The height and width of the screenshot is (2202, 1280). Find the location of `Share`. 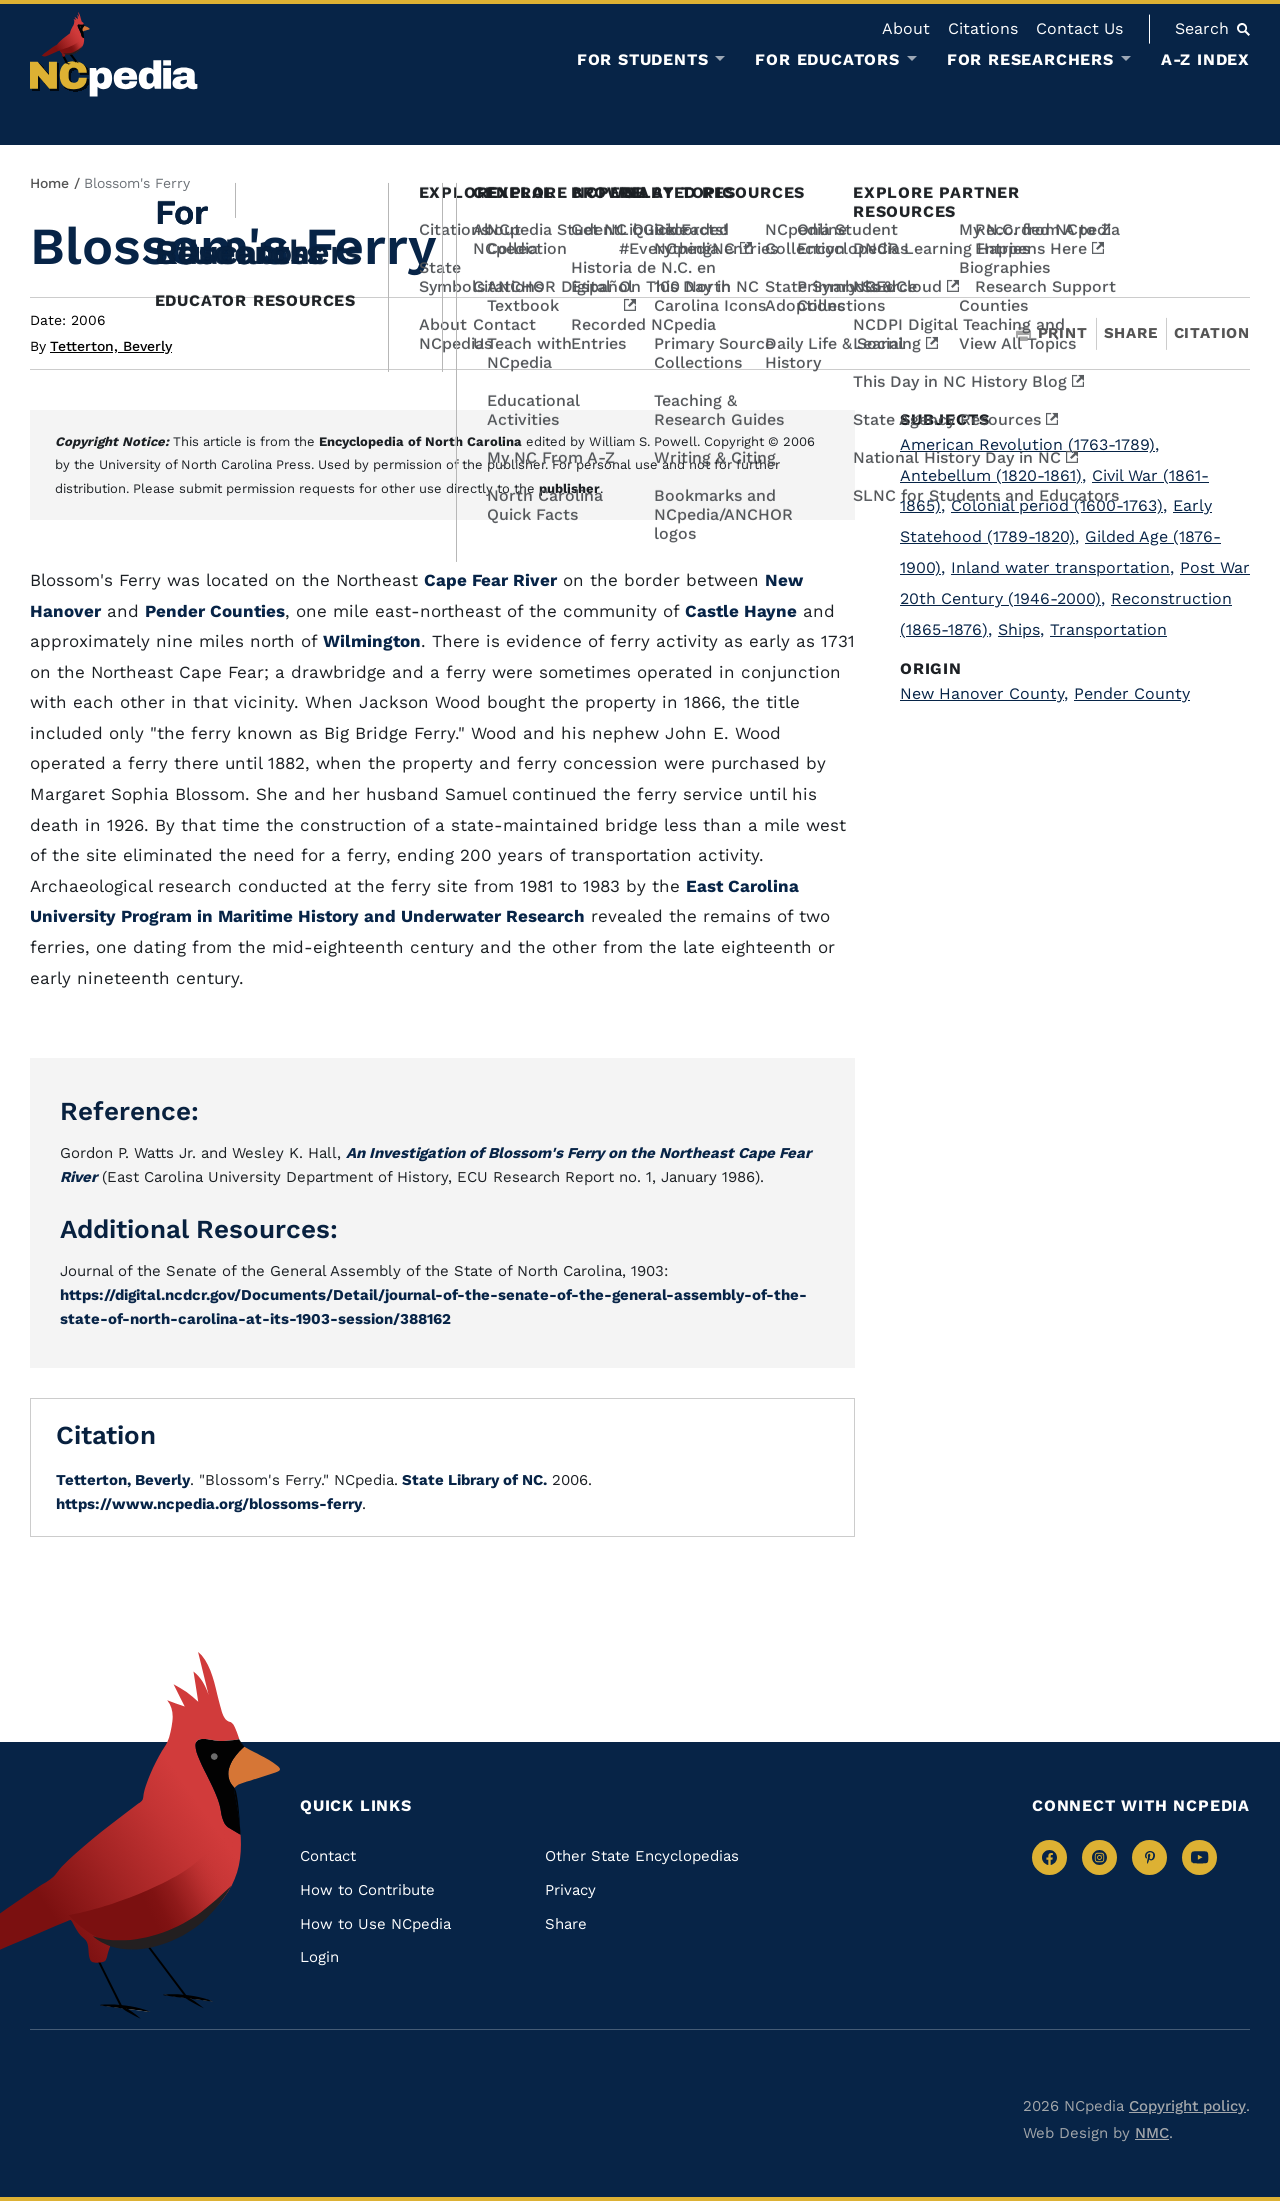

Share is located at coordinates (1131, 333).